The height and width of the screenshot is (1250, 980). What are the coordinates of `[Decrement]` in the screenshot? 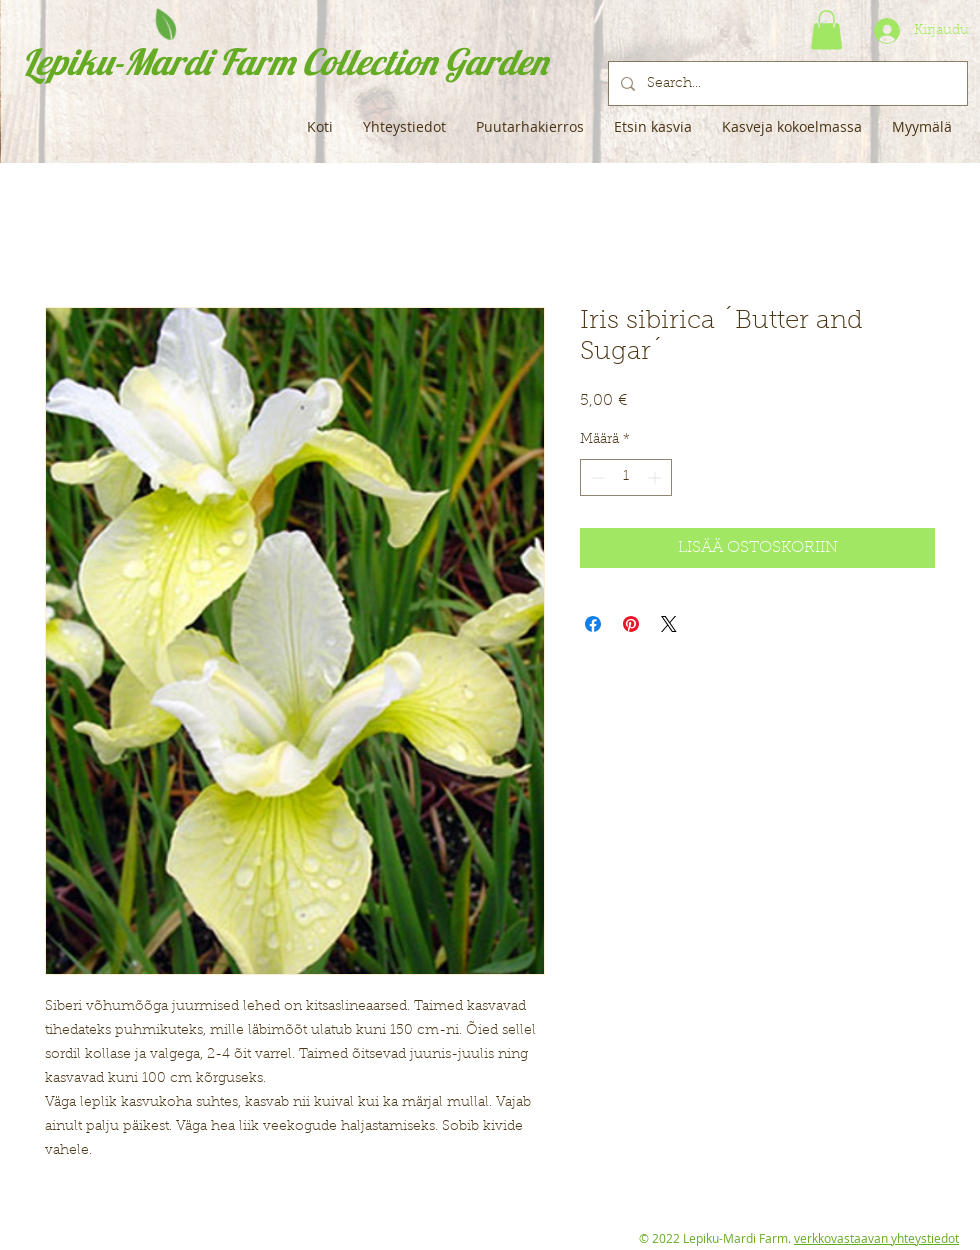 It's located at (595, 477).